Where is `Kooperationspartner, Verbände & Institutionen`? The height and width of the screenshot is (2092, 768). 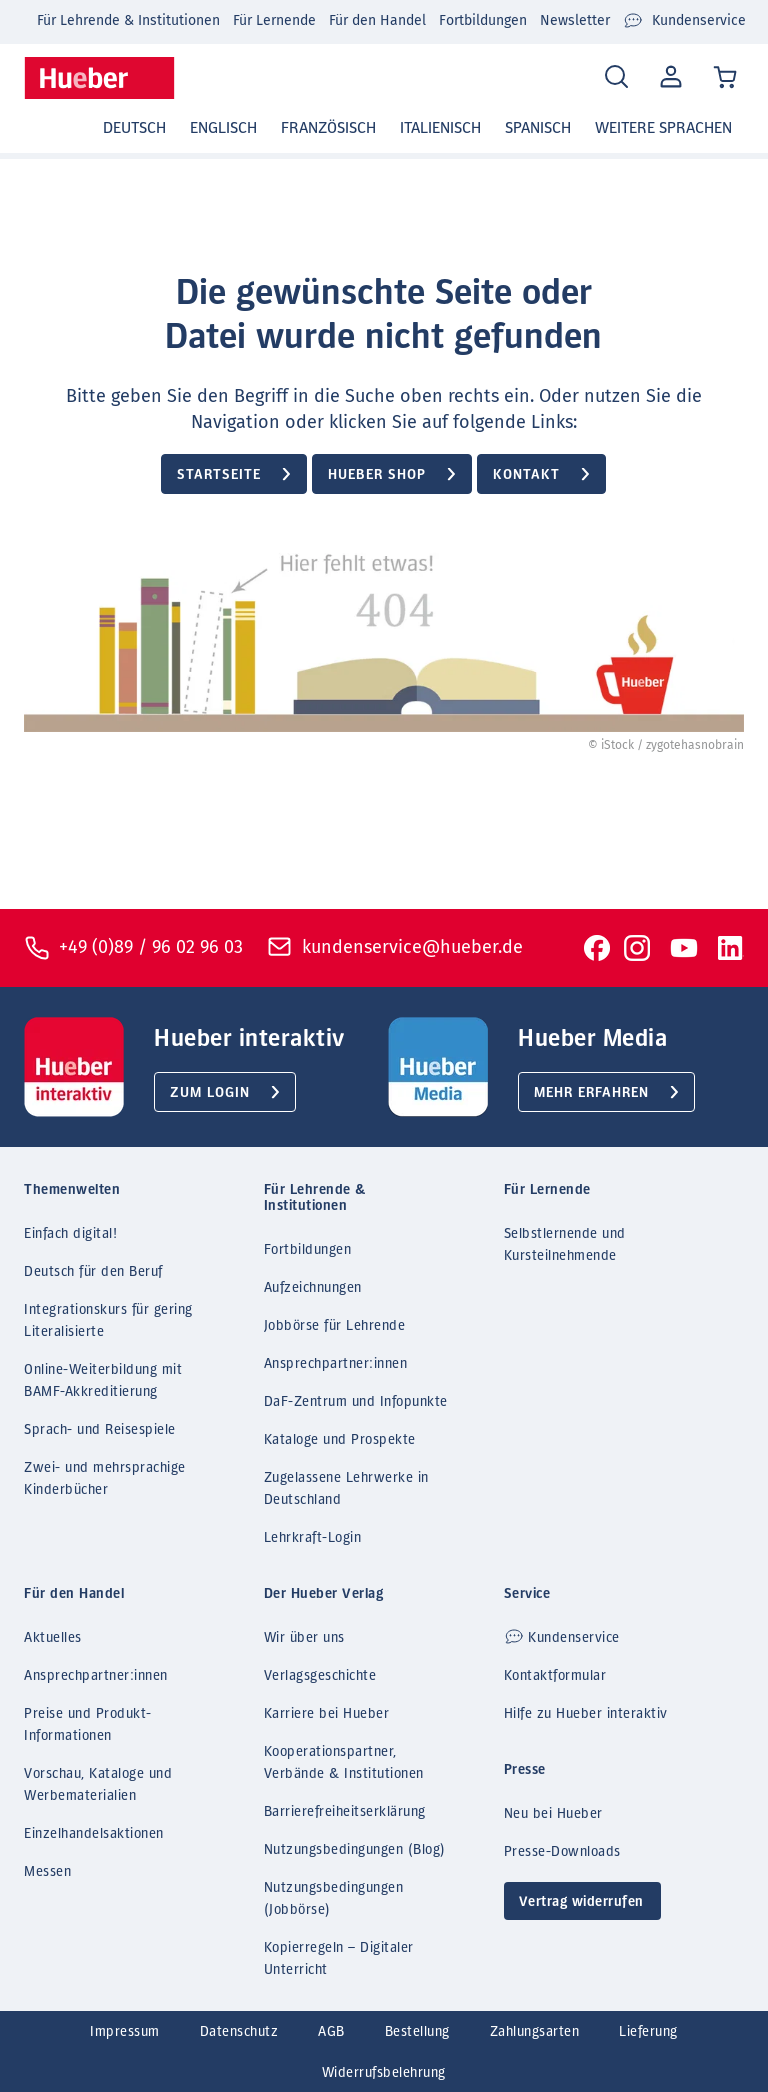 Kooperationspartner, Verbände & Institutionen is located at coordinates (344, 1763).